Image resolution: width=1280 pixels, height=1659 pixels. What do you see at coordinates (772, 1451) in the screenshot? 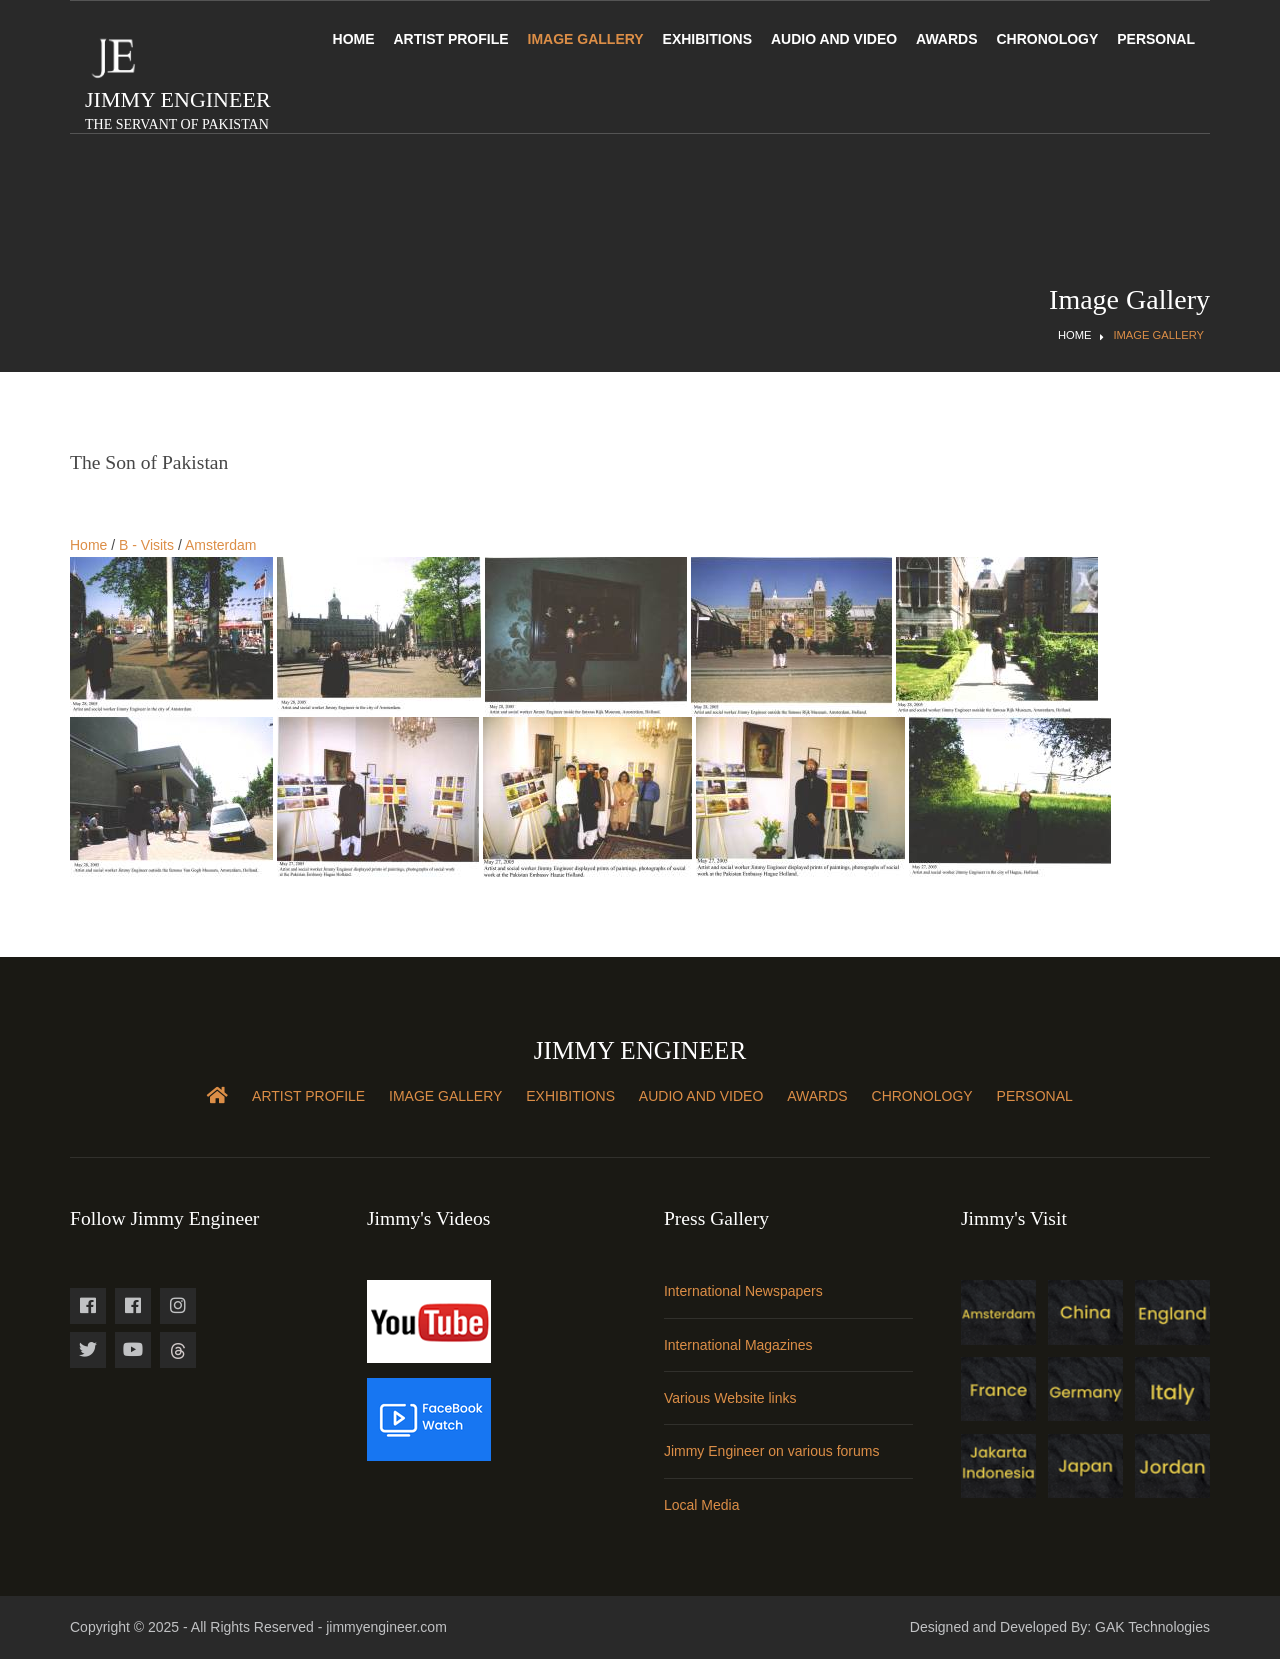
I see `Jimmy Engineer on various forums` at bounding box center [772, 1451].